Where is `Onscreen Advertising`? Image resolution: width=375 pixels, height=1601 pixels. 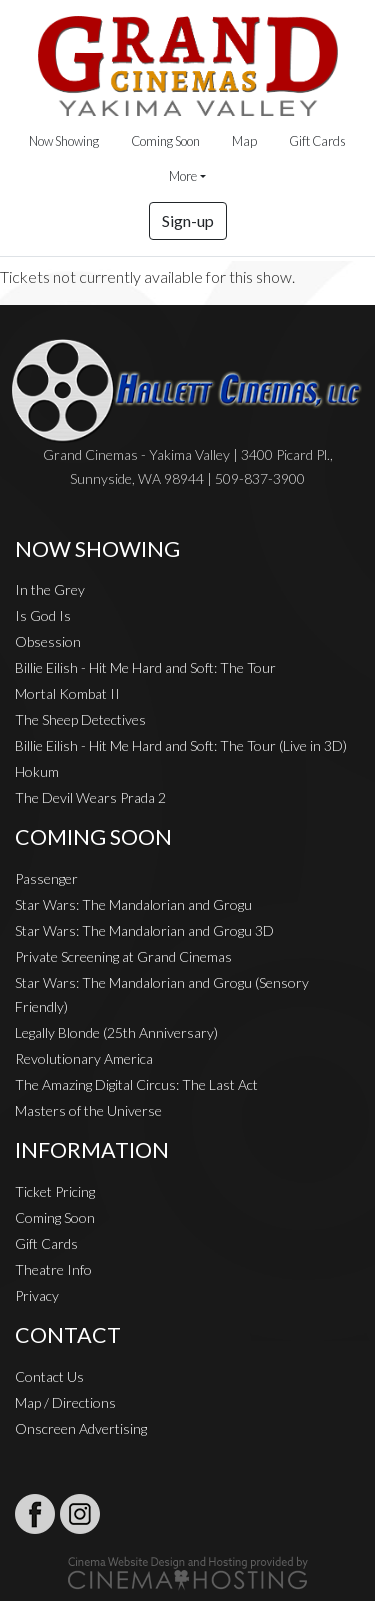
Onscreen Advertising is located at coordinates (81, 1428).